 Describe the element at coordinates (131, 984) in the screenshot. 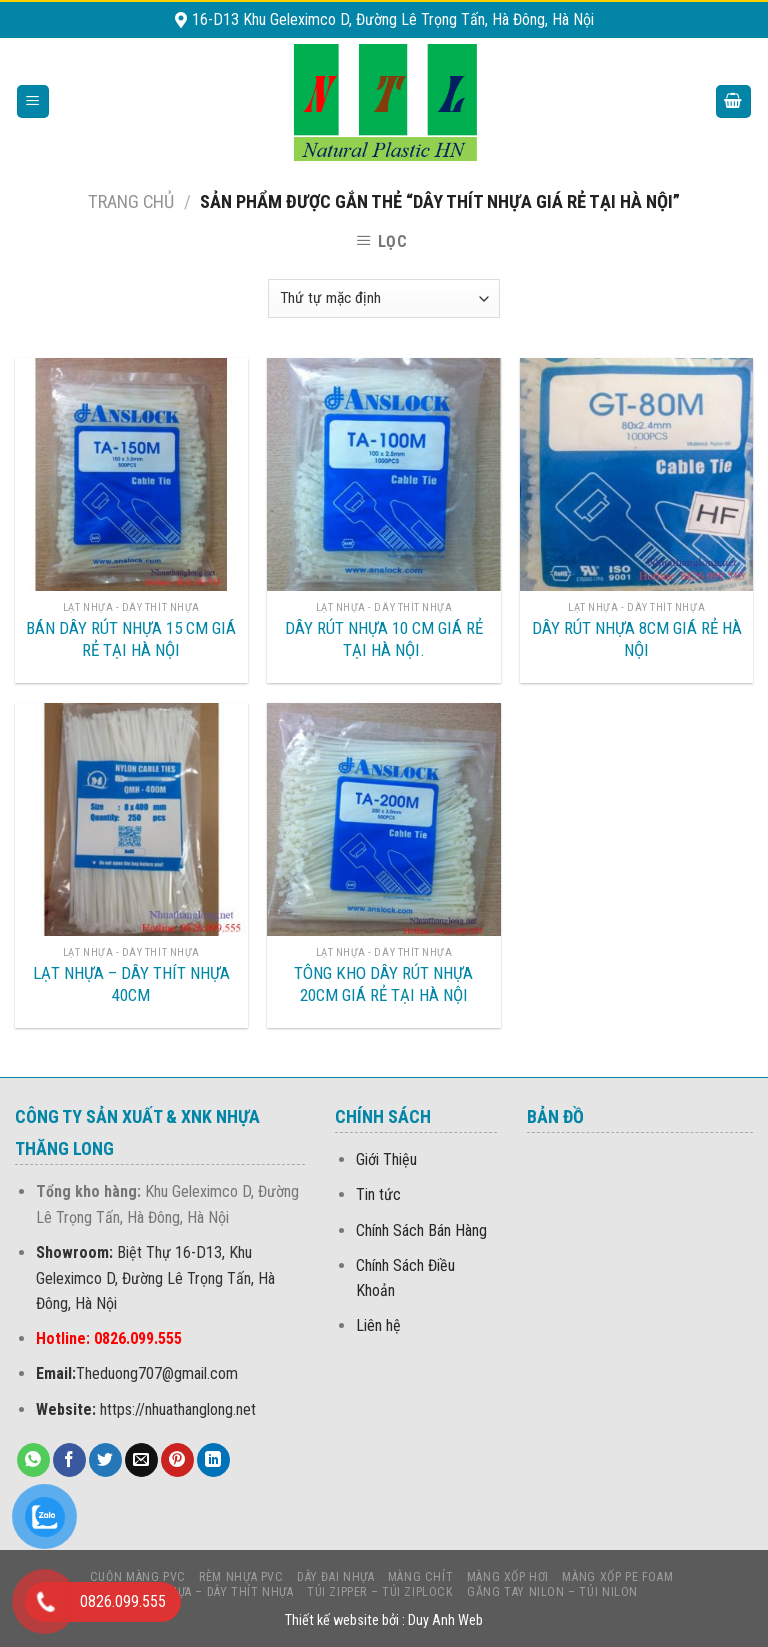

I see `LẠT NHỰA – DÂY THÍT NHỰA 40CM` at that location.